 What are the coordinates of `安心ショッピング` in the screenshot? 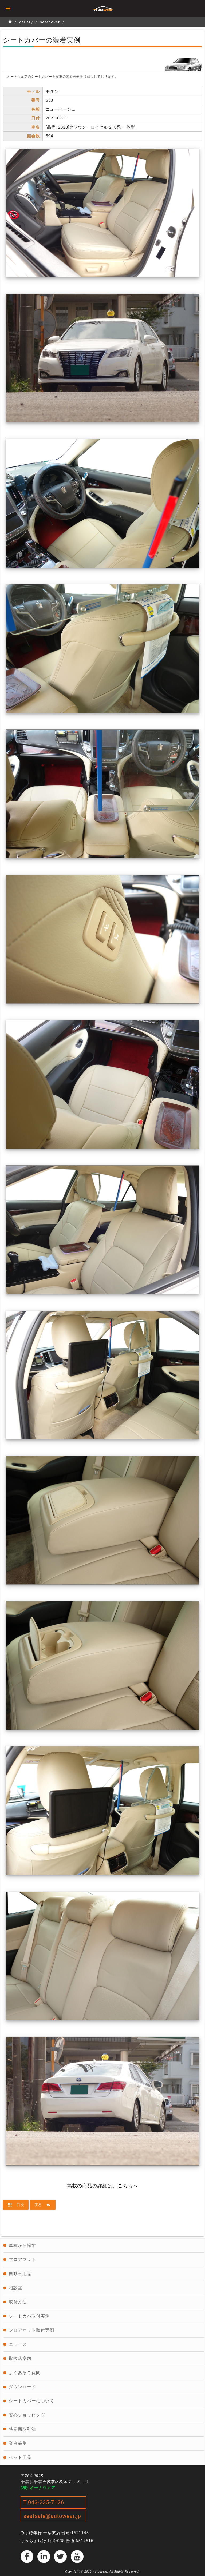 It's located at (27, 2415).